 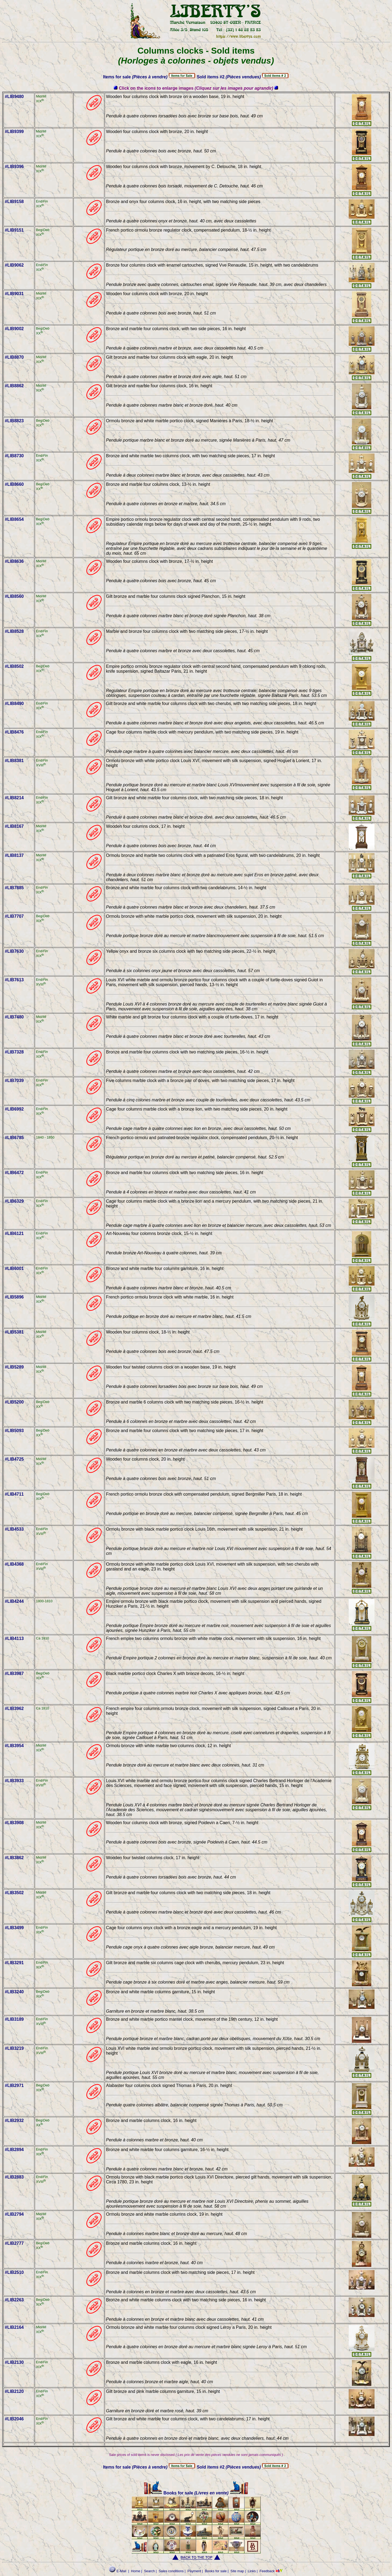 What do you see at coordinates (14, 2149) in the screenshot?
I see `#LIB2894` at bounding box center [14, 2149].